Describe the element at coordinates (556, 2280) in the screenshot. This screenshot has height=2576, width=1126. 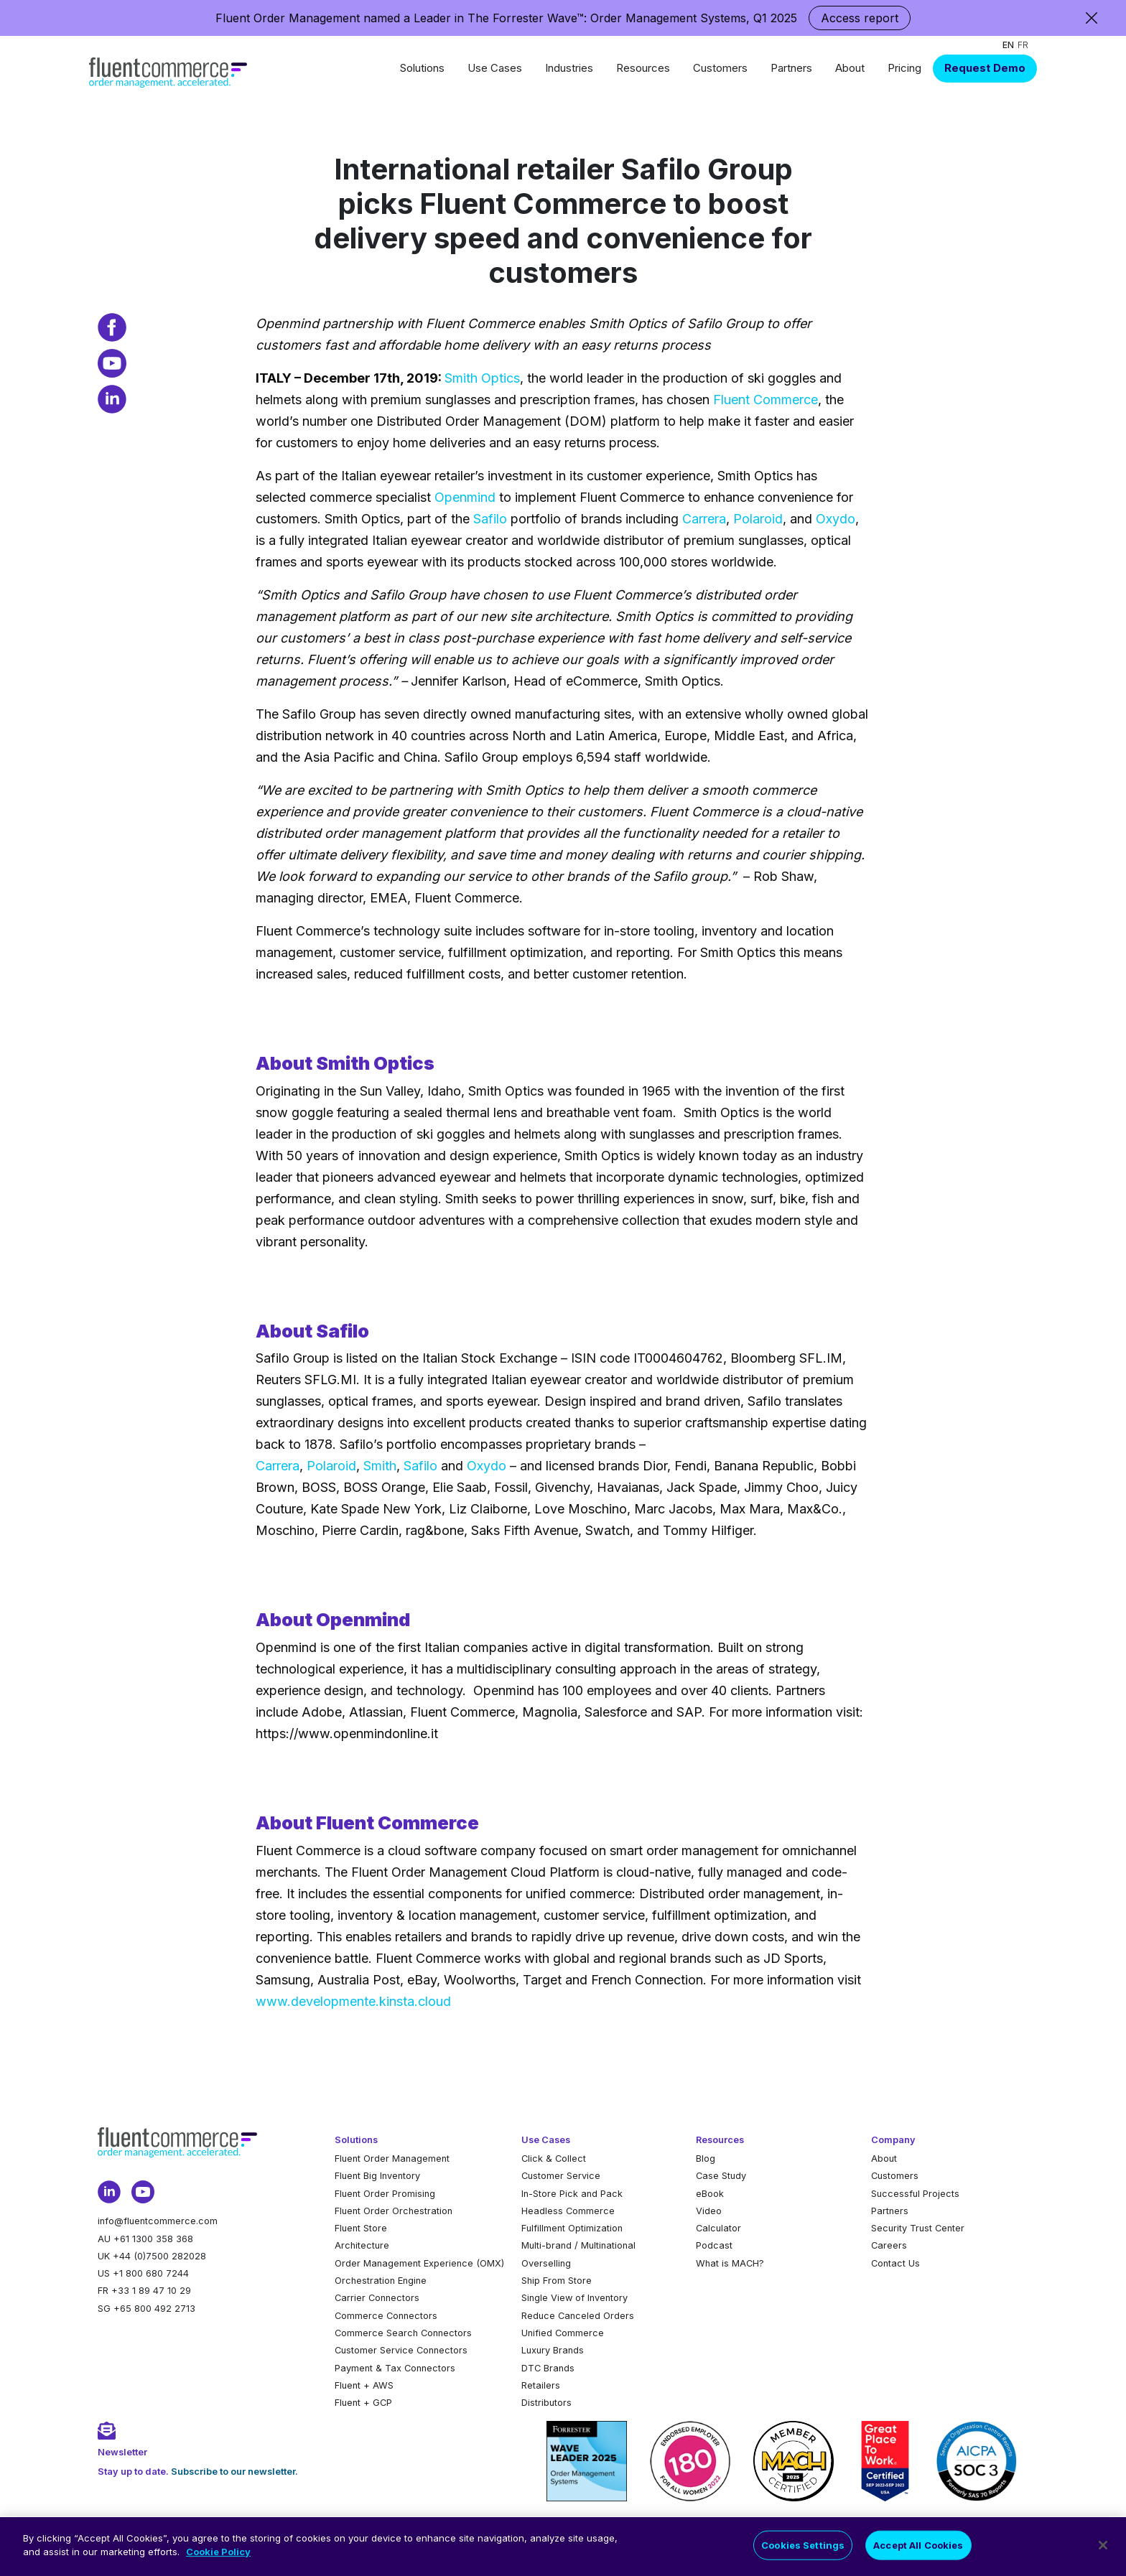
I see `Ship From Store` at that location.